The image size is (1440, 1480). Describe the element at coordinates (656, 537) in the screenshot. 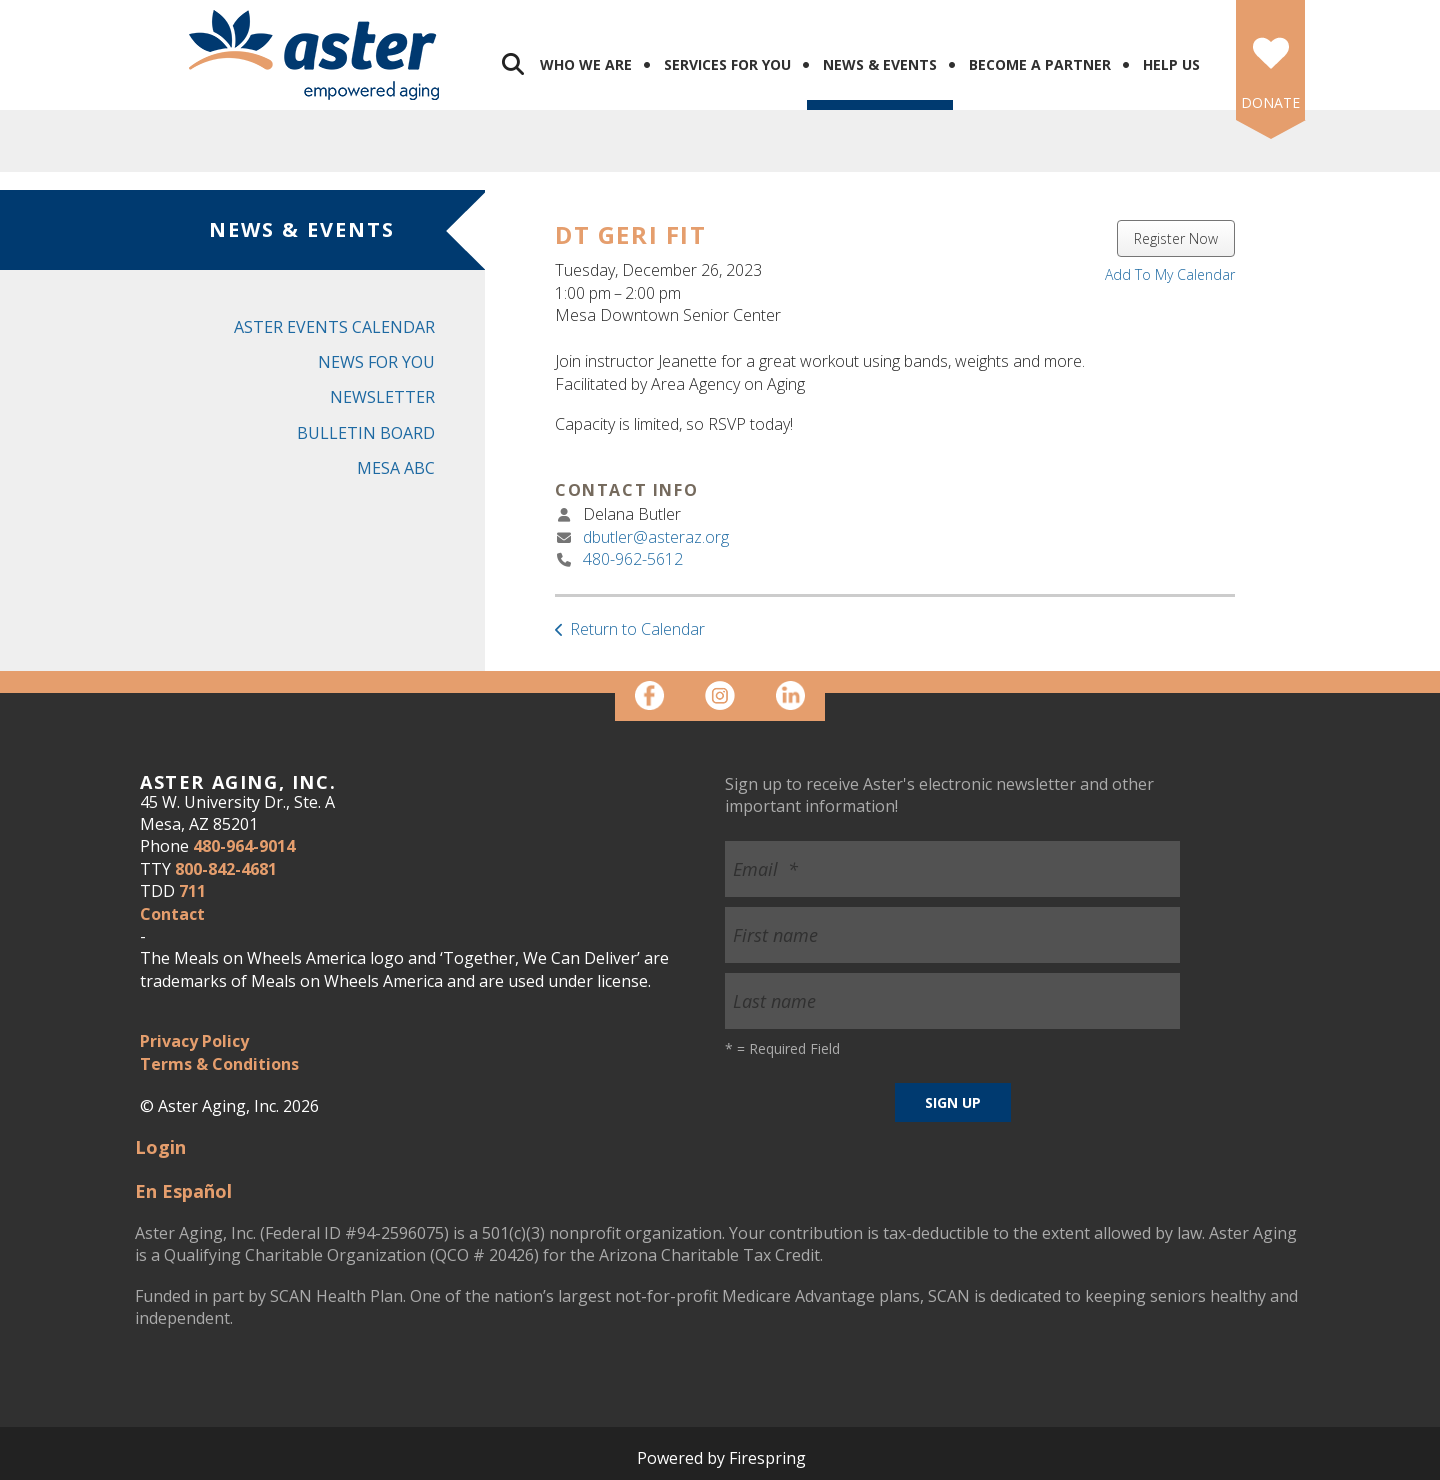

I see `dbutler@asteraz.org` at that location.